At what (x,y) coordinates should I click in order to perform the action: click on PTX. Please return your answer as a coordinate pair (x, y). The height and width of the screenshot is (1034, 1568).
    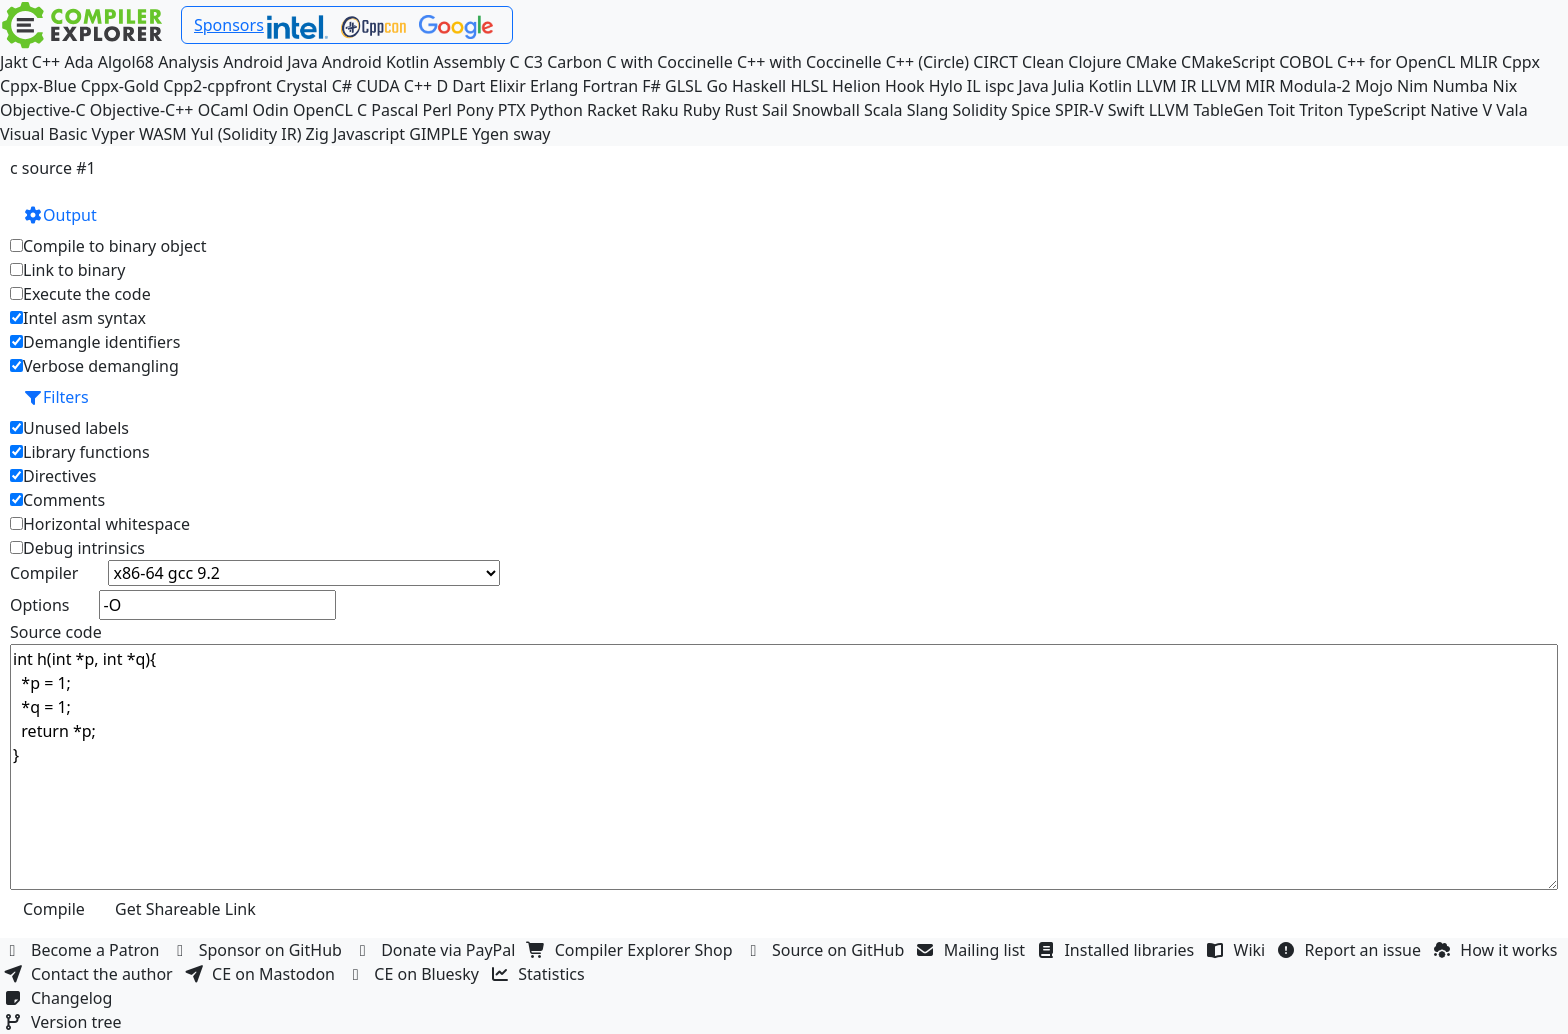
    Looking at the image, I should click on (512, 110).